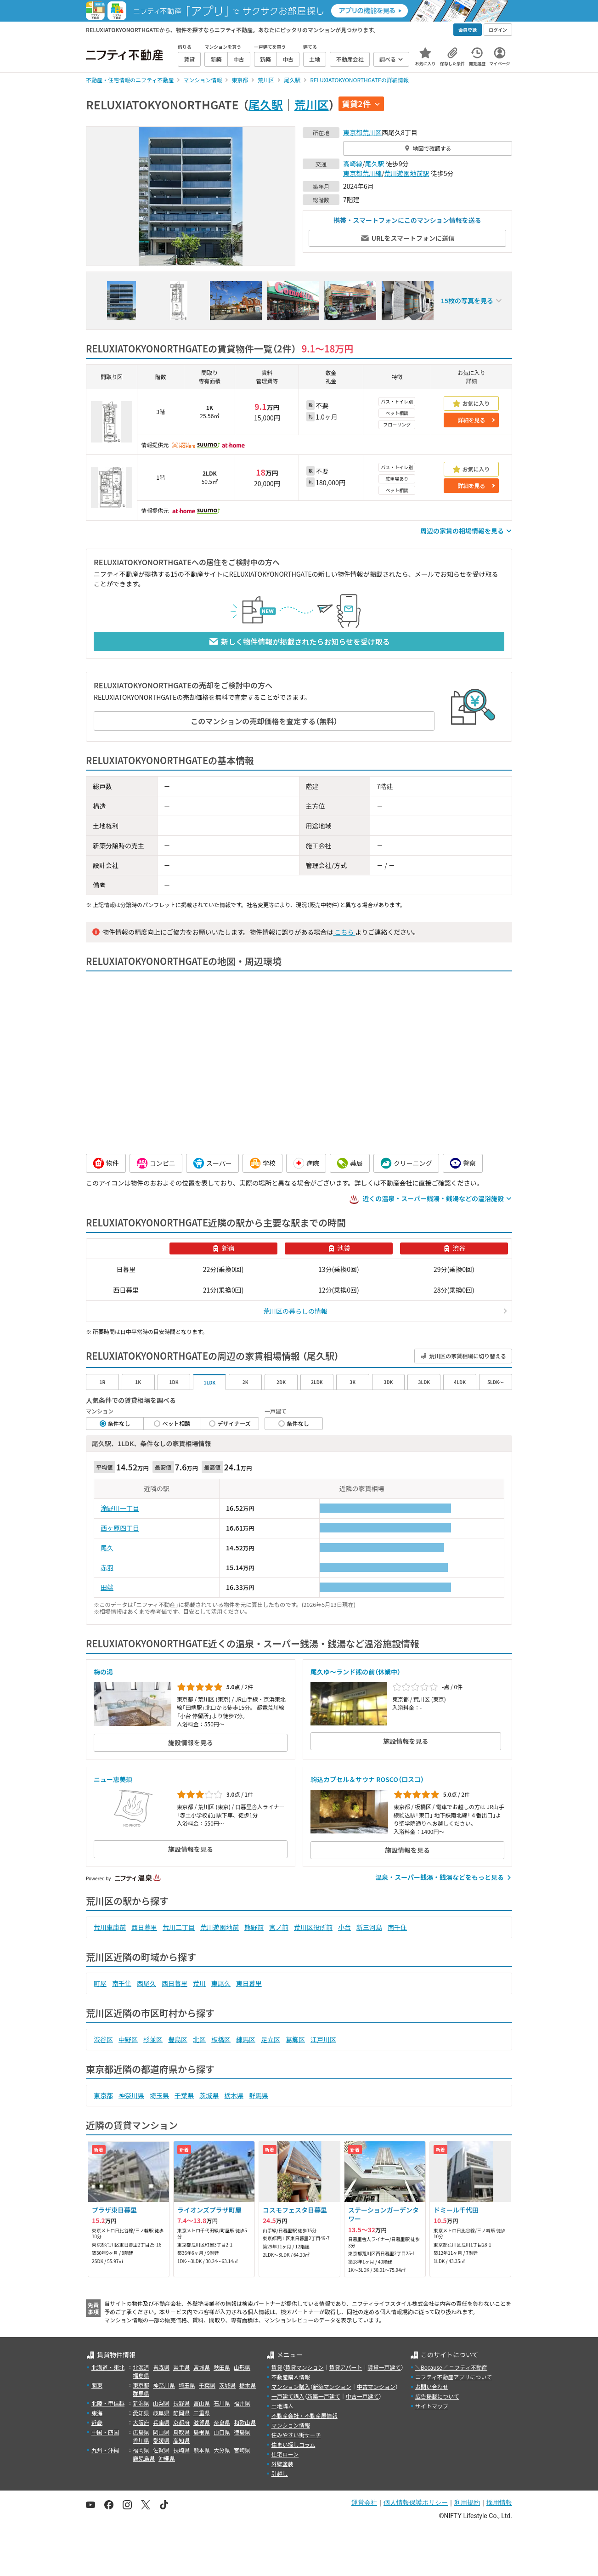 This screenshot has width=598, height=2576. Describe the element at coordinates (352, 132) in the screenshot. I see `東京都` at that location.